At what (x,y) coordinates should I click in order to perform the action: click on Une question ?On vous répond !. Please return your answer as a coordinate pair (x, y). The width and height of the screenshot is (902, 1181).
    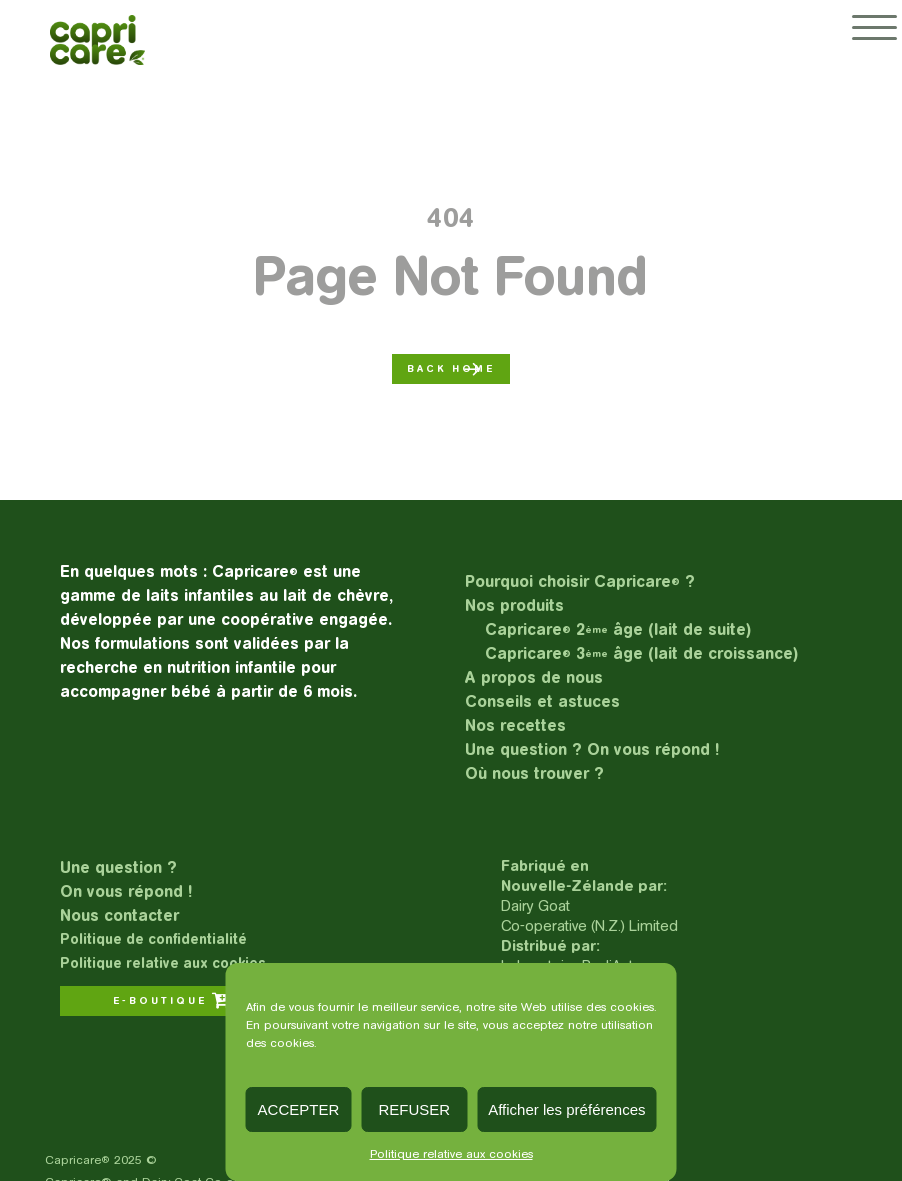
    Looking at the image, I should click on (126, 879).